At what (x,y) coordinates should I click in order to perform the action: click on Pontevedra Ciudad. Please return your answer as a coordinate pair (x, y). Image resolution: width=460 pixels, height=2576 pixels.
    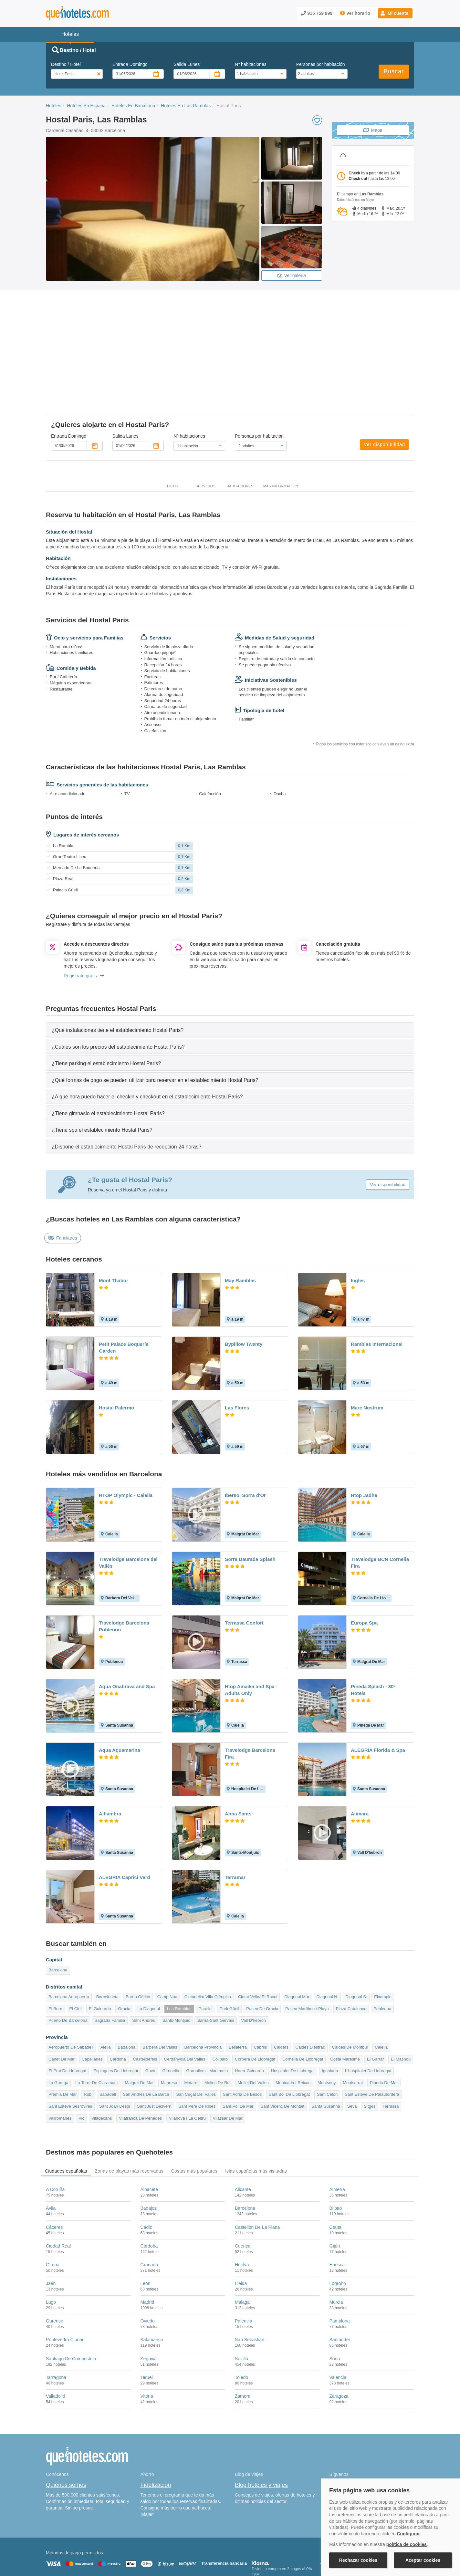
    Looking at the image, I should click on (65, 2274).